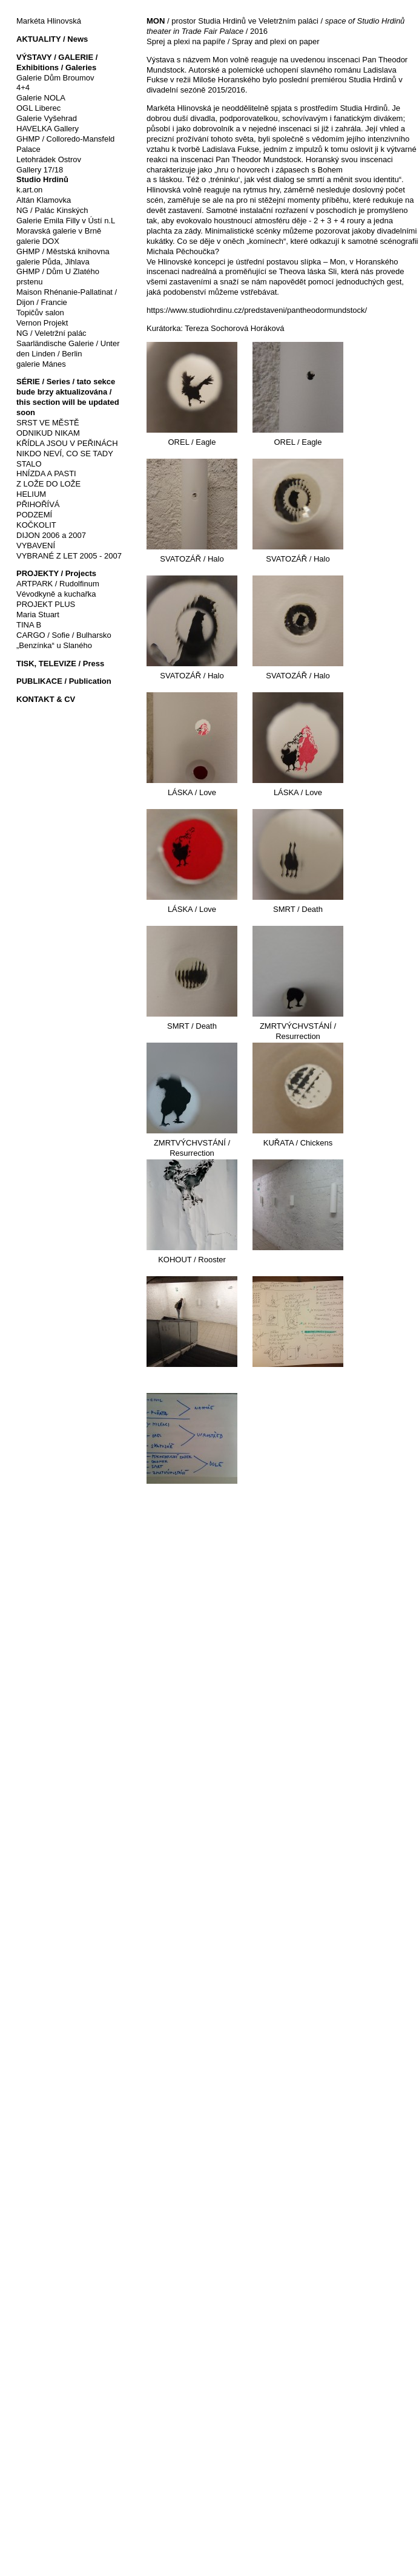 This screenshot has width=419, height=2576. What do you see at coordinates (48, 483) in the screenshot?
I see `Z LOŽE DO LOŽE` at bounding box center [48, 483].